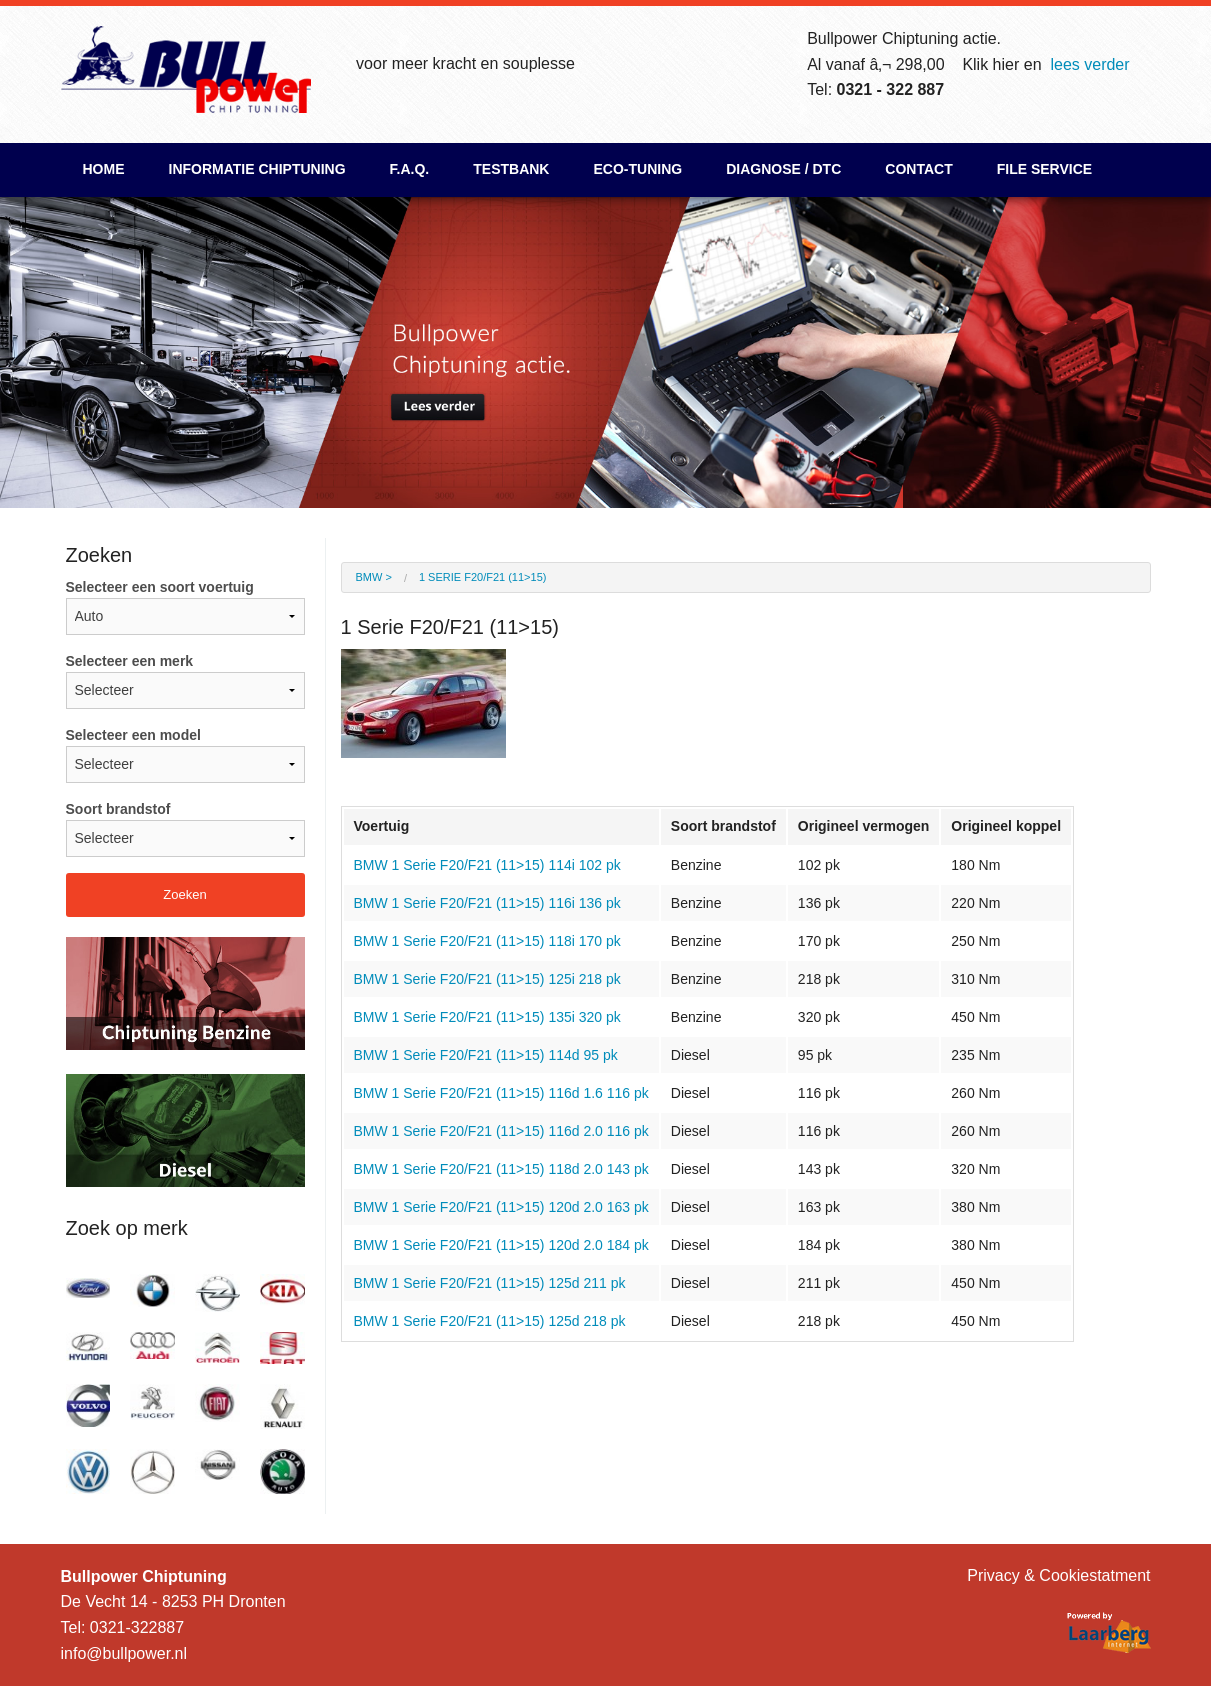 The height and width of the screenshot is (1686, 1211). What do you see at coordinates (501, 1207) in the screenshot?
I see `BMW 1 Serie F20/F21 (11>15) 120d 2.0 163 pk` at bounding box center [501, 1207].